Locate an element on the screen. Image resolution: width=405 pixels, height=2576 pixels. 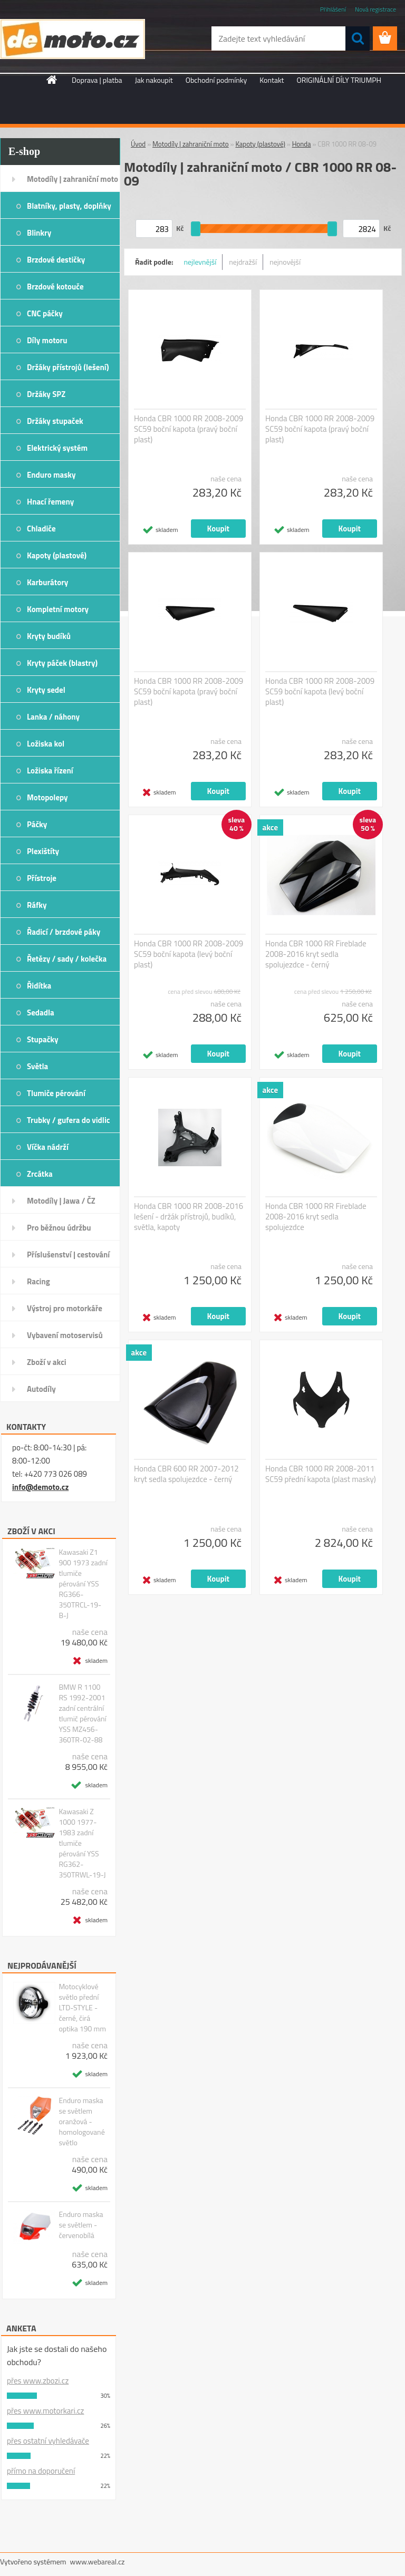
Sedadla is located at coordinates (40, 1012).